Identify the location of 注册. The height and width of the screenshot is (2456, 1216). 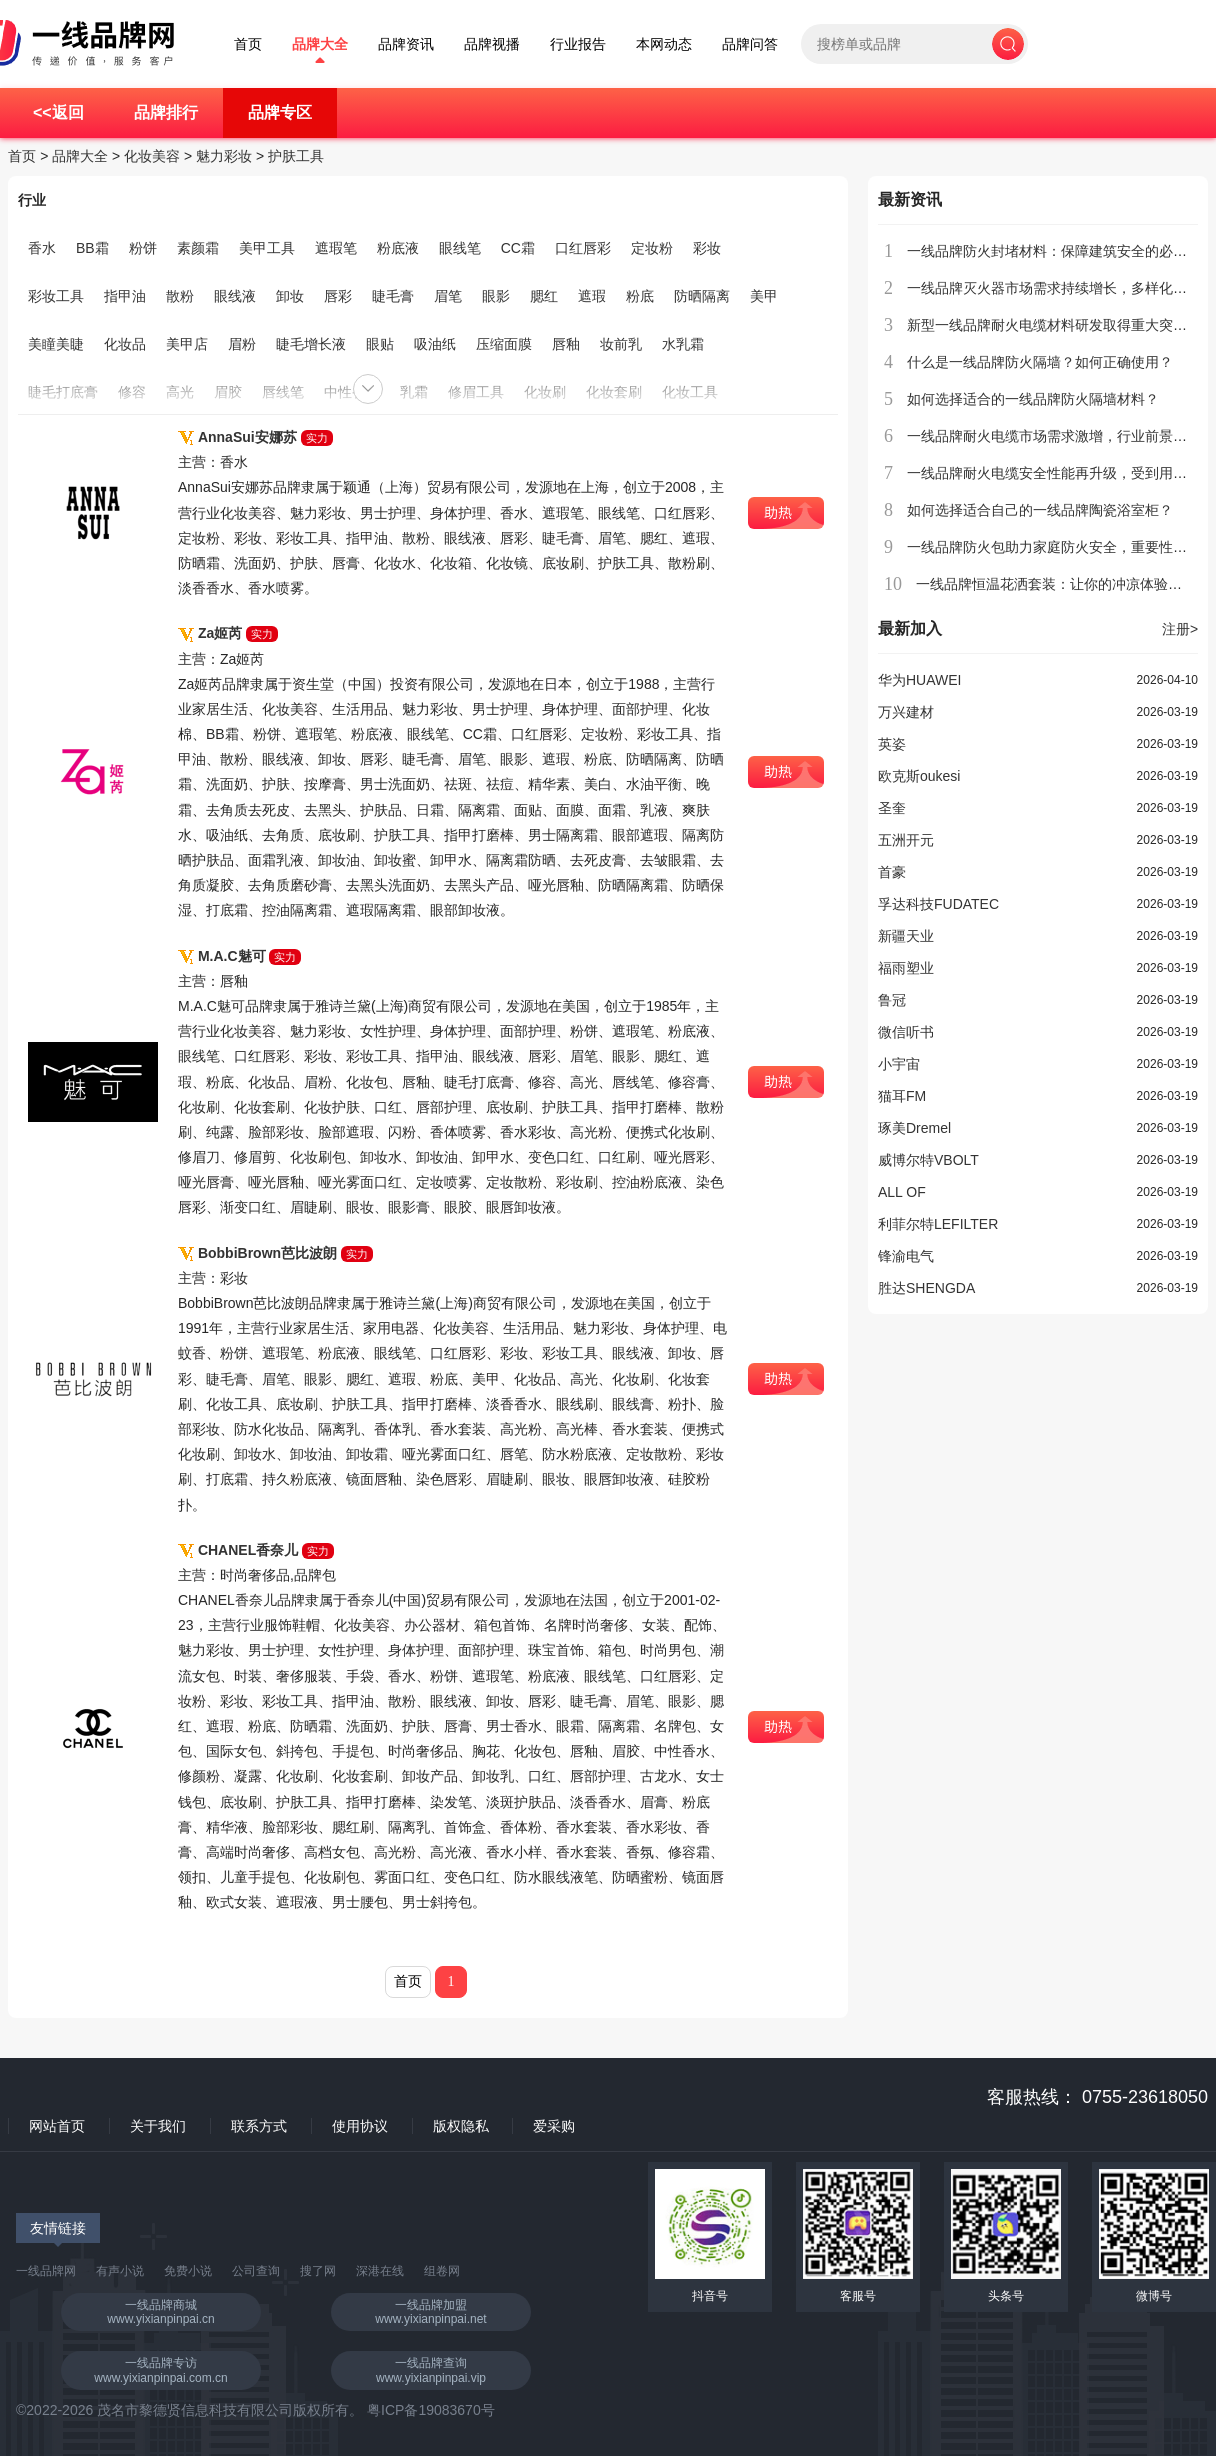
(1180, 629).